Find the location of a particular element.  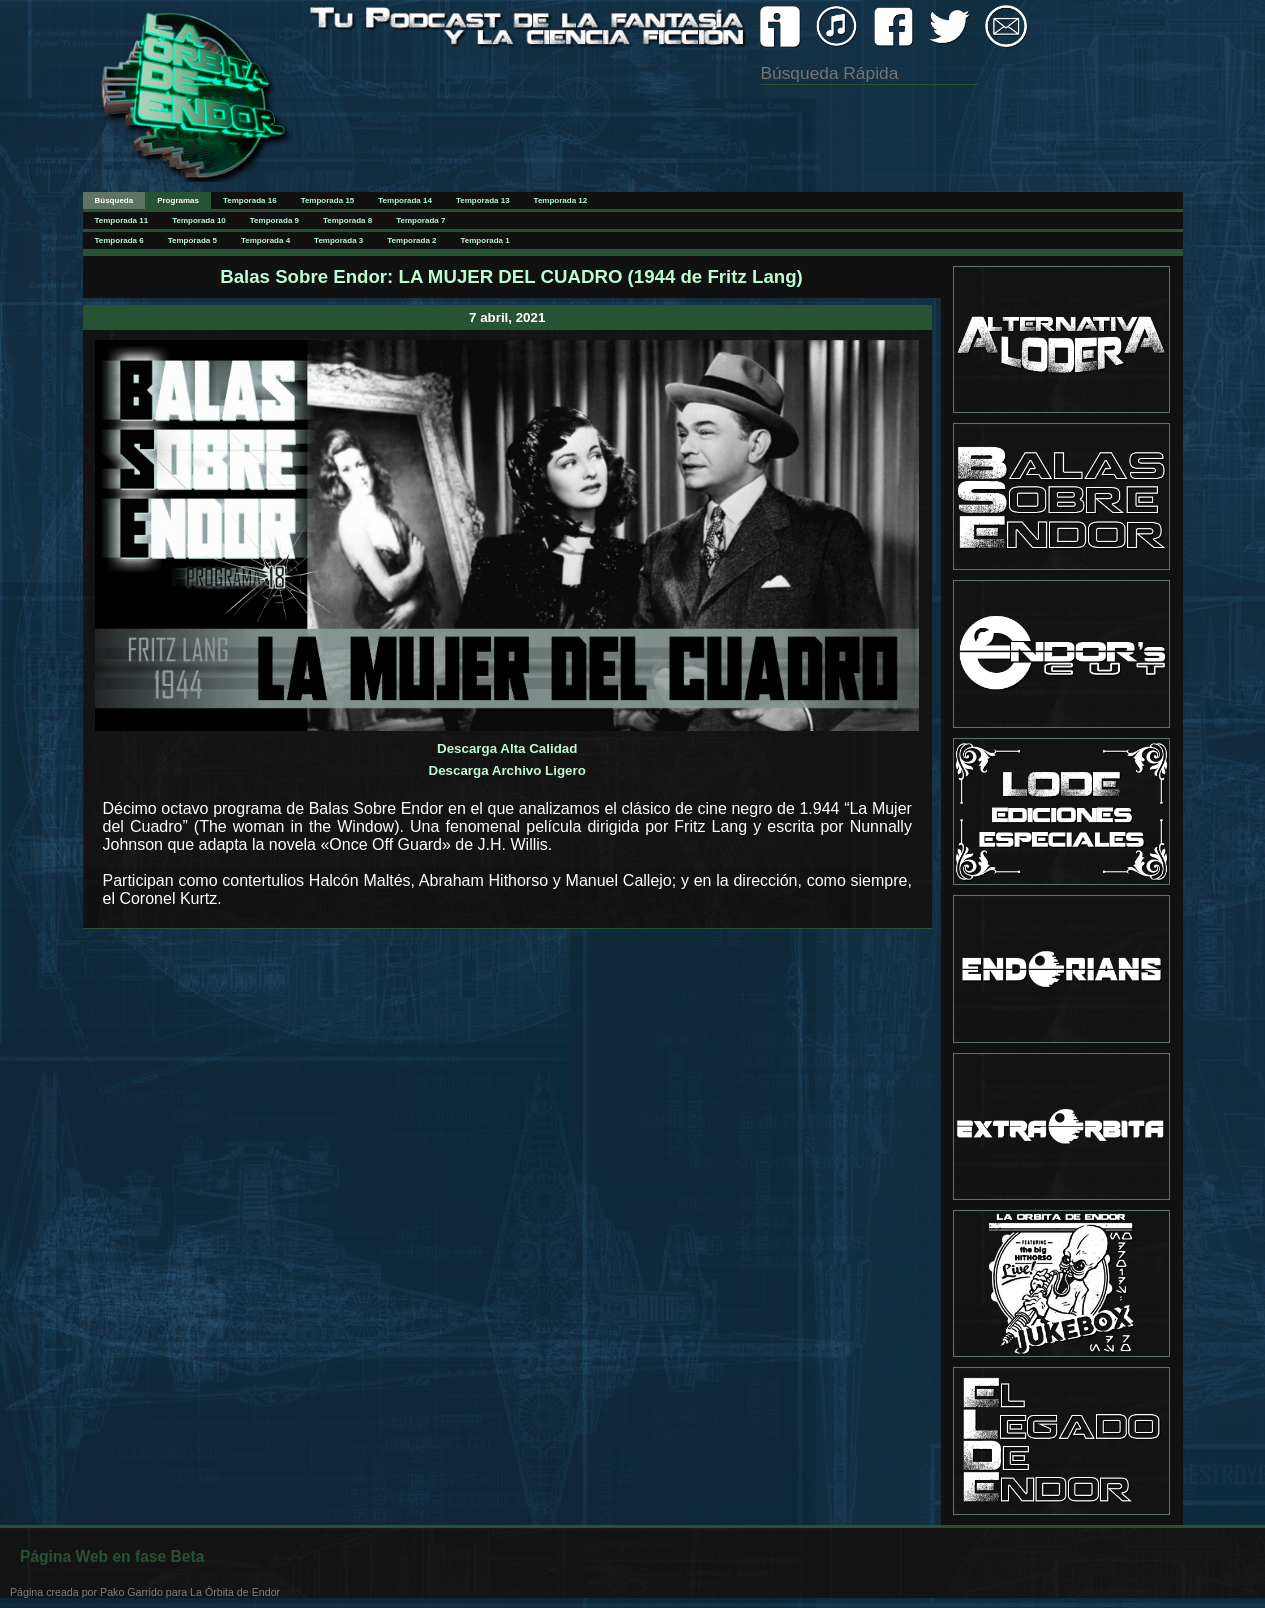

Descarga Archivo Ligero is located at coordinates (507, 770).